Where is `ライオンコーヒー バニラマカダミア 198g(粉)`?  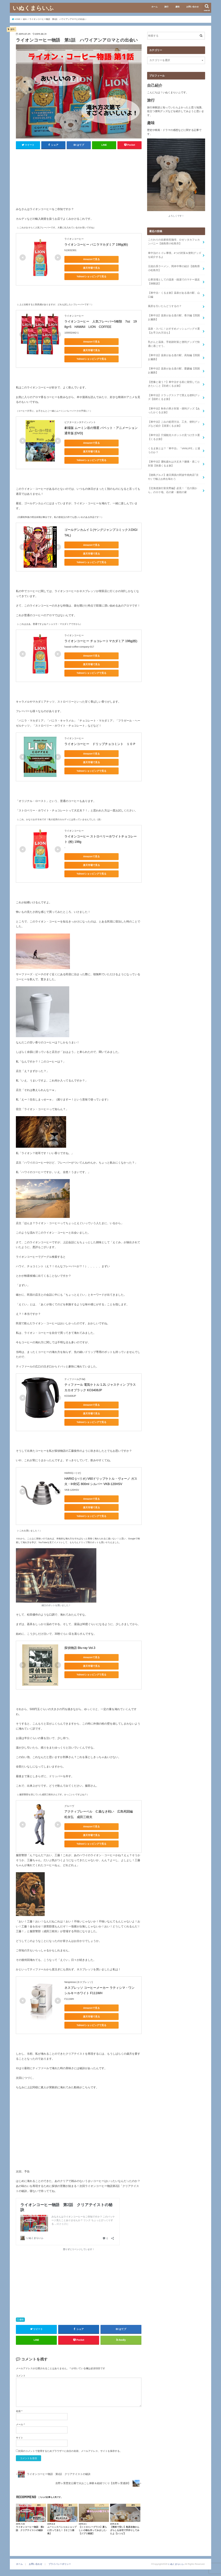
ライオンコーヒー バニラマカダミア 198g(粉) is located at coordinates (96, 244).